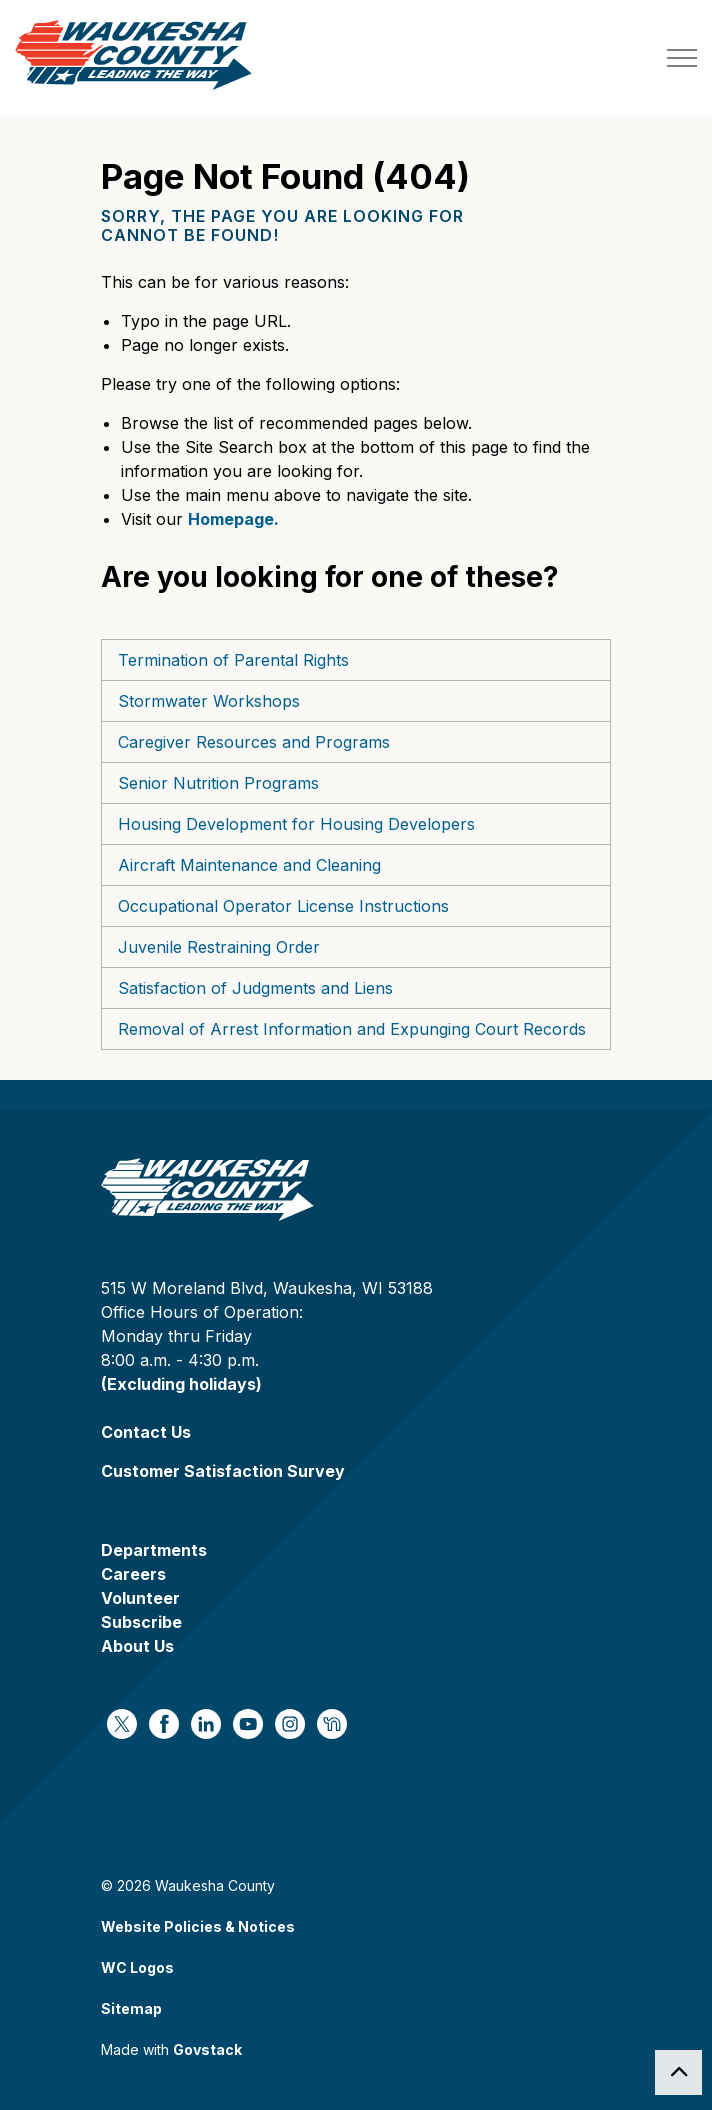  What do you see at coordinates (131, 2008) in the screenshot?
I see `Sitemap` at bounding box center [131, 2008].